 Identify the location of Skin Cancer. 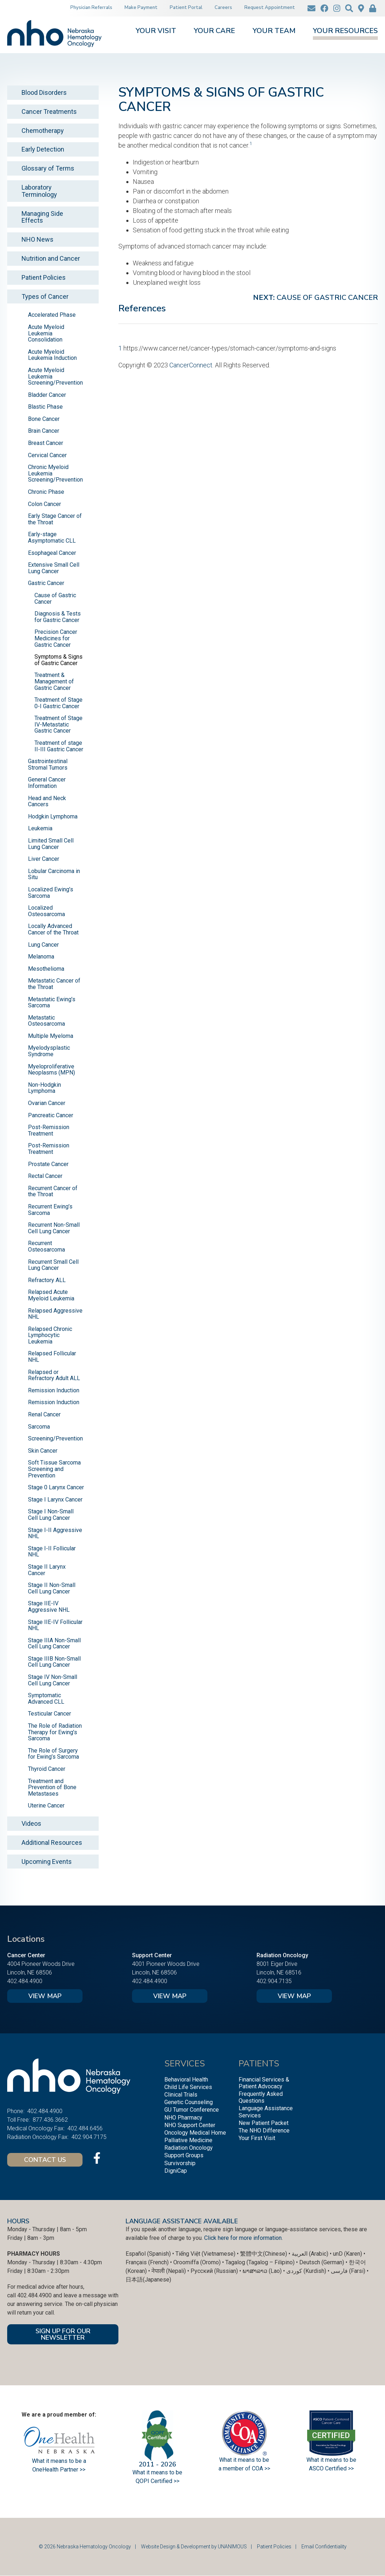
(42, 1450).